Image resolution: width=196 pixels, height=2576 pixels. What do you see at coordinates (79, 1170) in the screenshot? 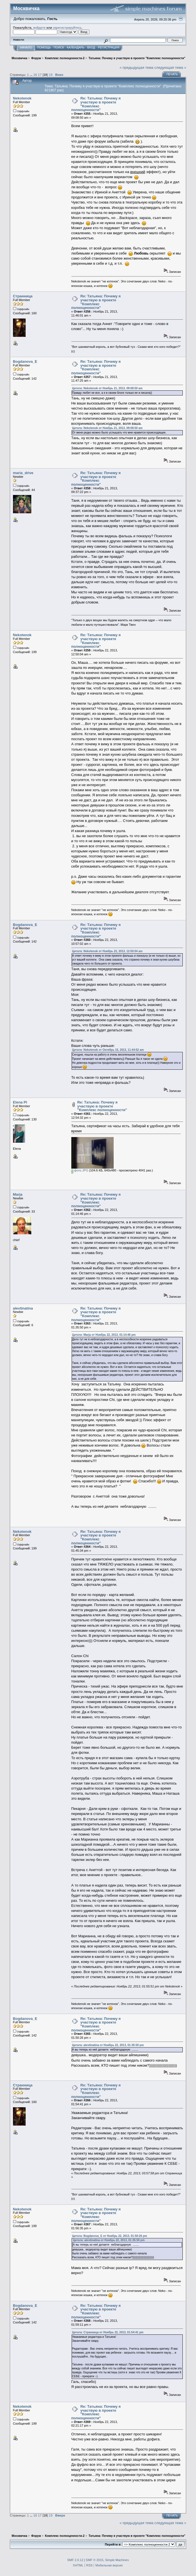
I see `фото.JPG` at bounding box center [79, 1170].